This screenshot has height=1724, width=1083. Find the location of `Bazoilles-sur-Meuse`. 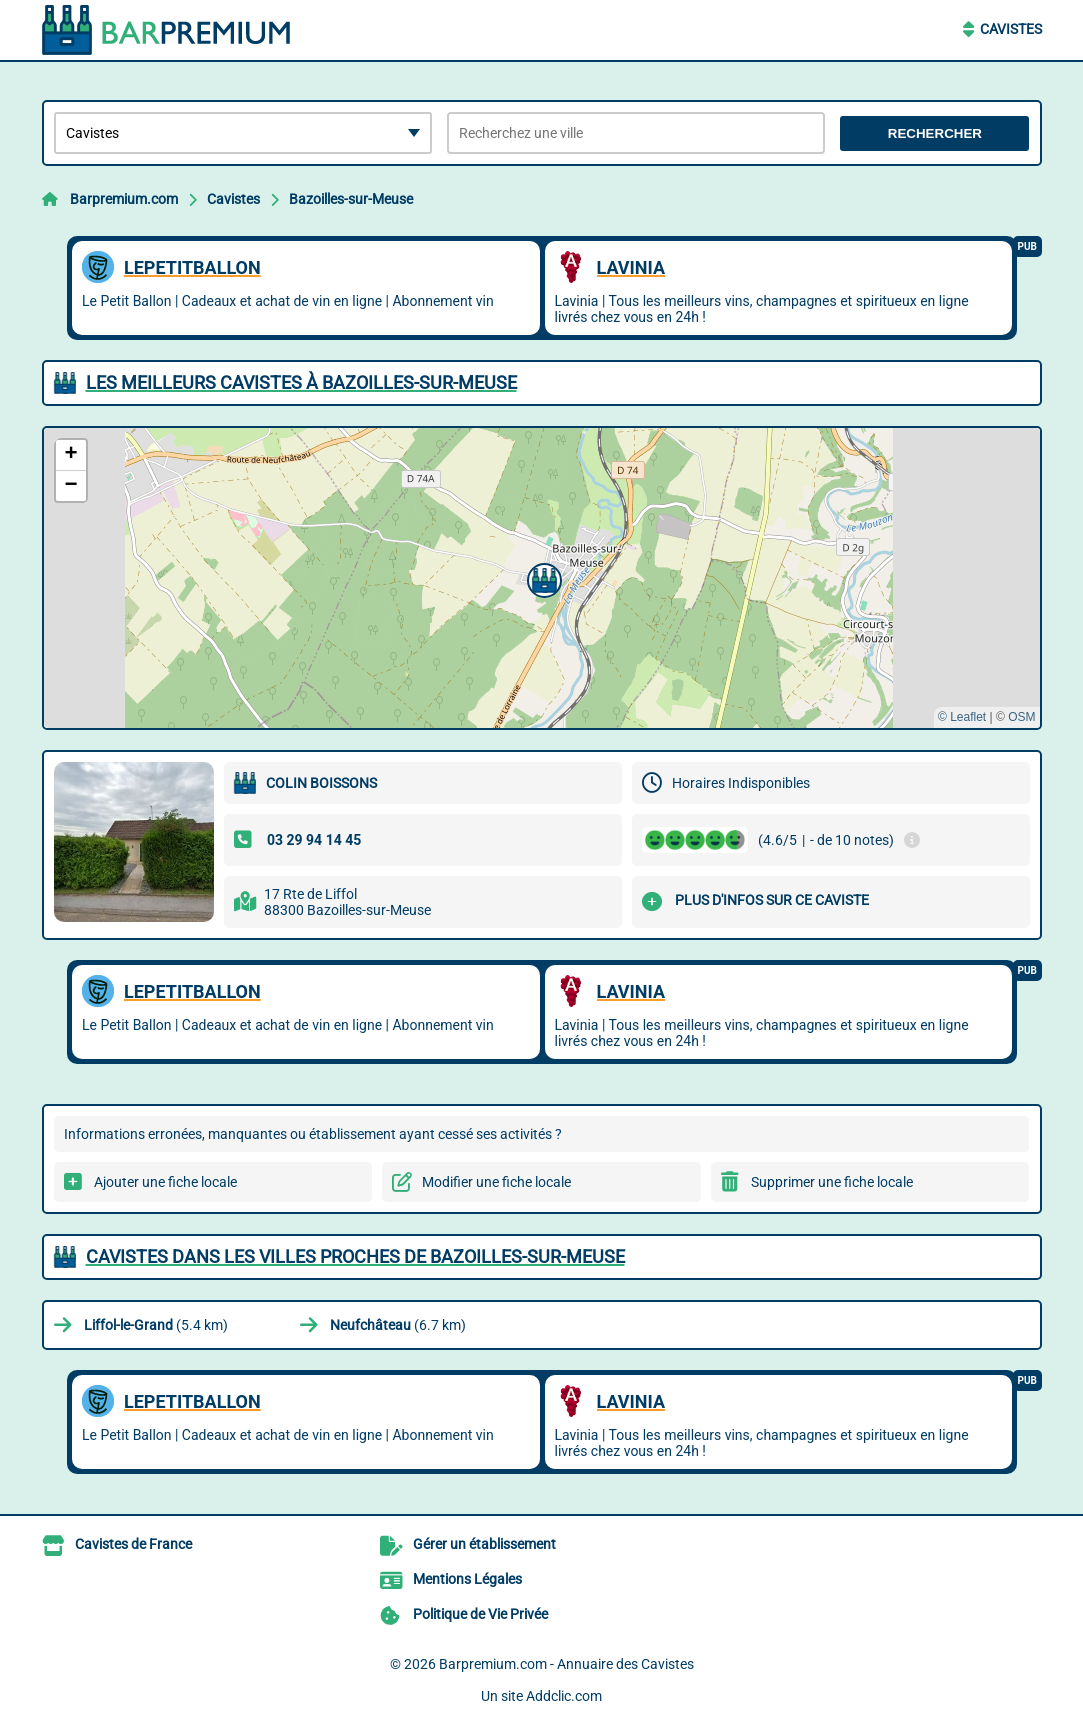

Bazoilles-sur-Meuse is located at coordinates (351, 199).